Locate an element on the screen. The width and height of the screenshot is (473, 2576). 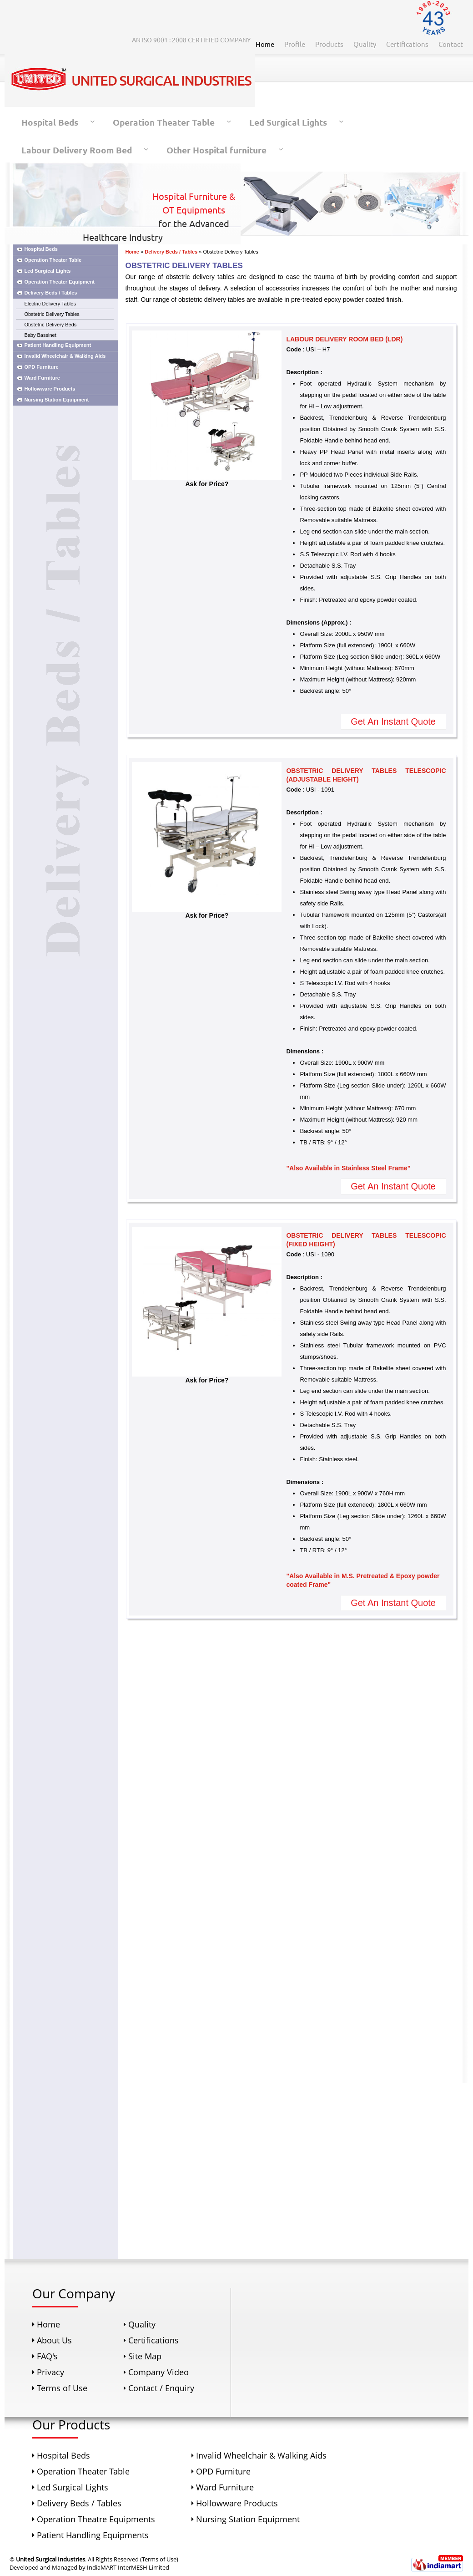
Hollowware Products is located at coordinates (49, 388).